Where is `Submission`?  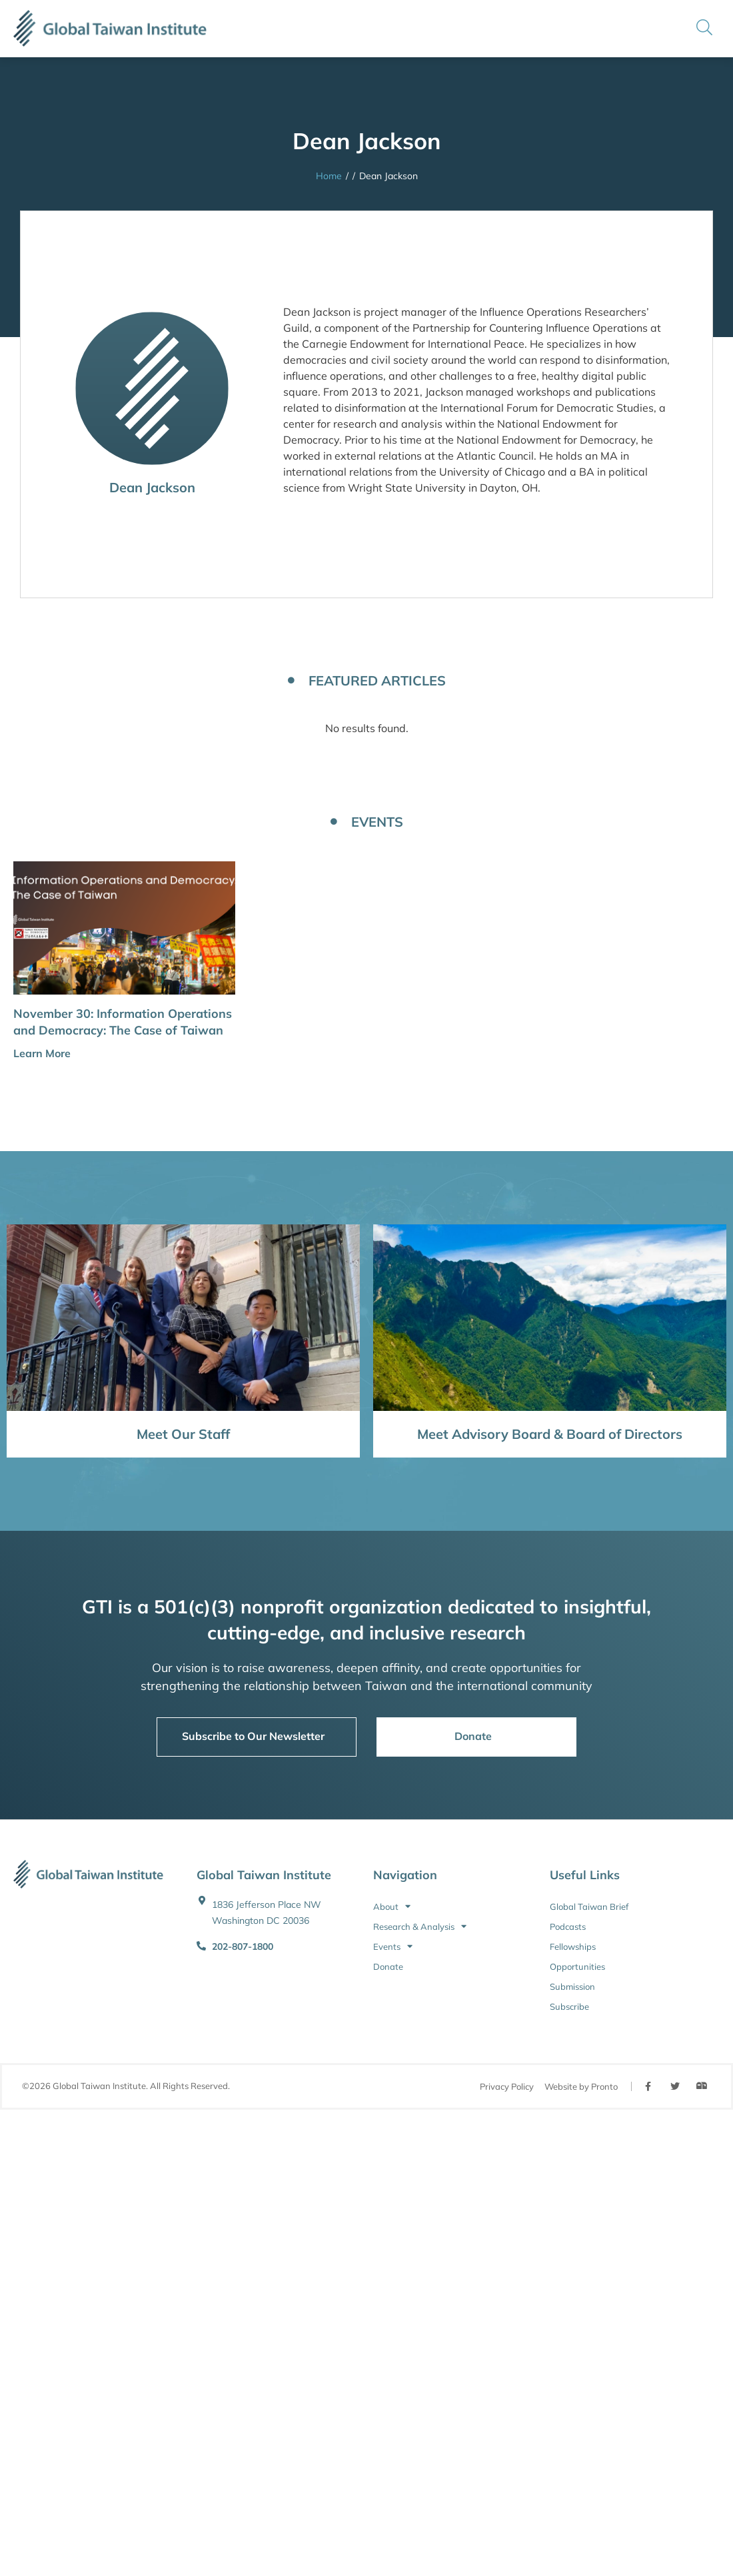
Submission is located at coordinates (572, 1986).